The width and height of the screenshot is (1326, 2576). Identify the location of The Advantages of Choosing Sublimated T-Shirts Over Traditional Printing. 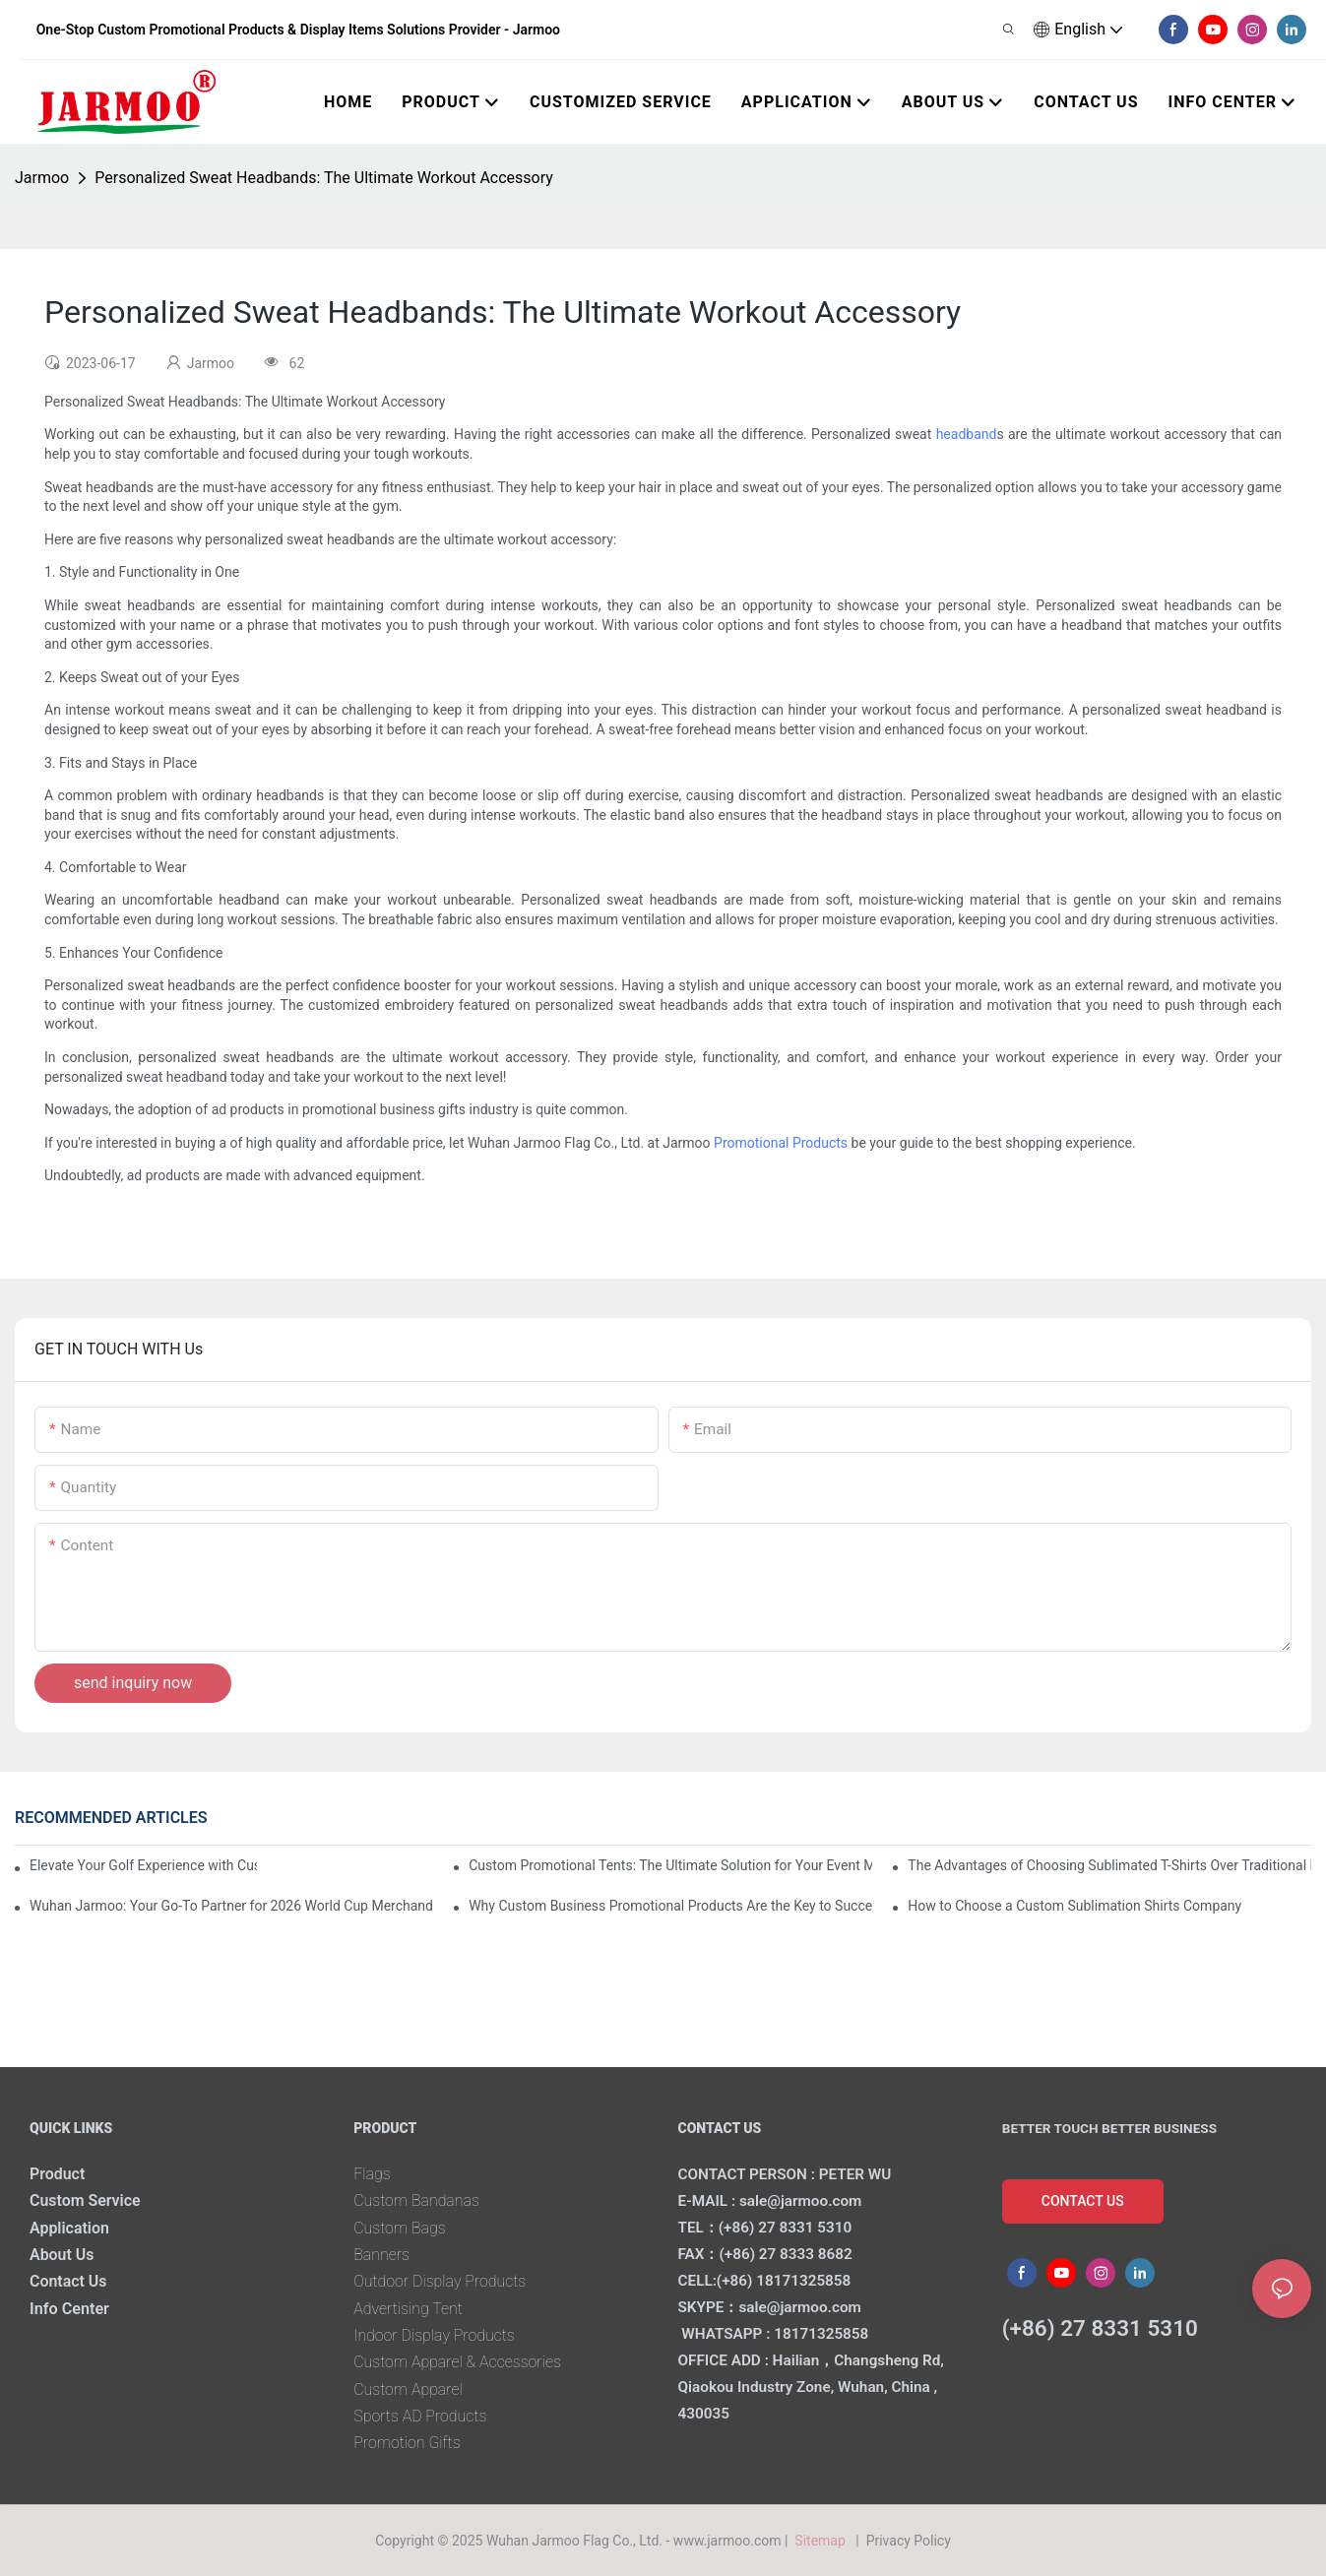
(1109, 1865).